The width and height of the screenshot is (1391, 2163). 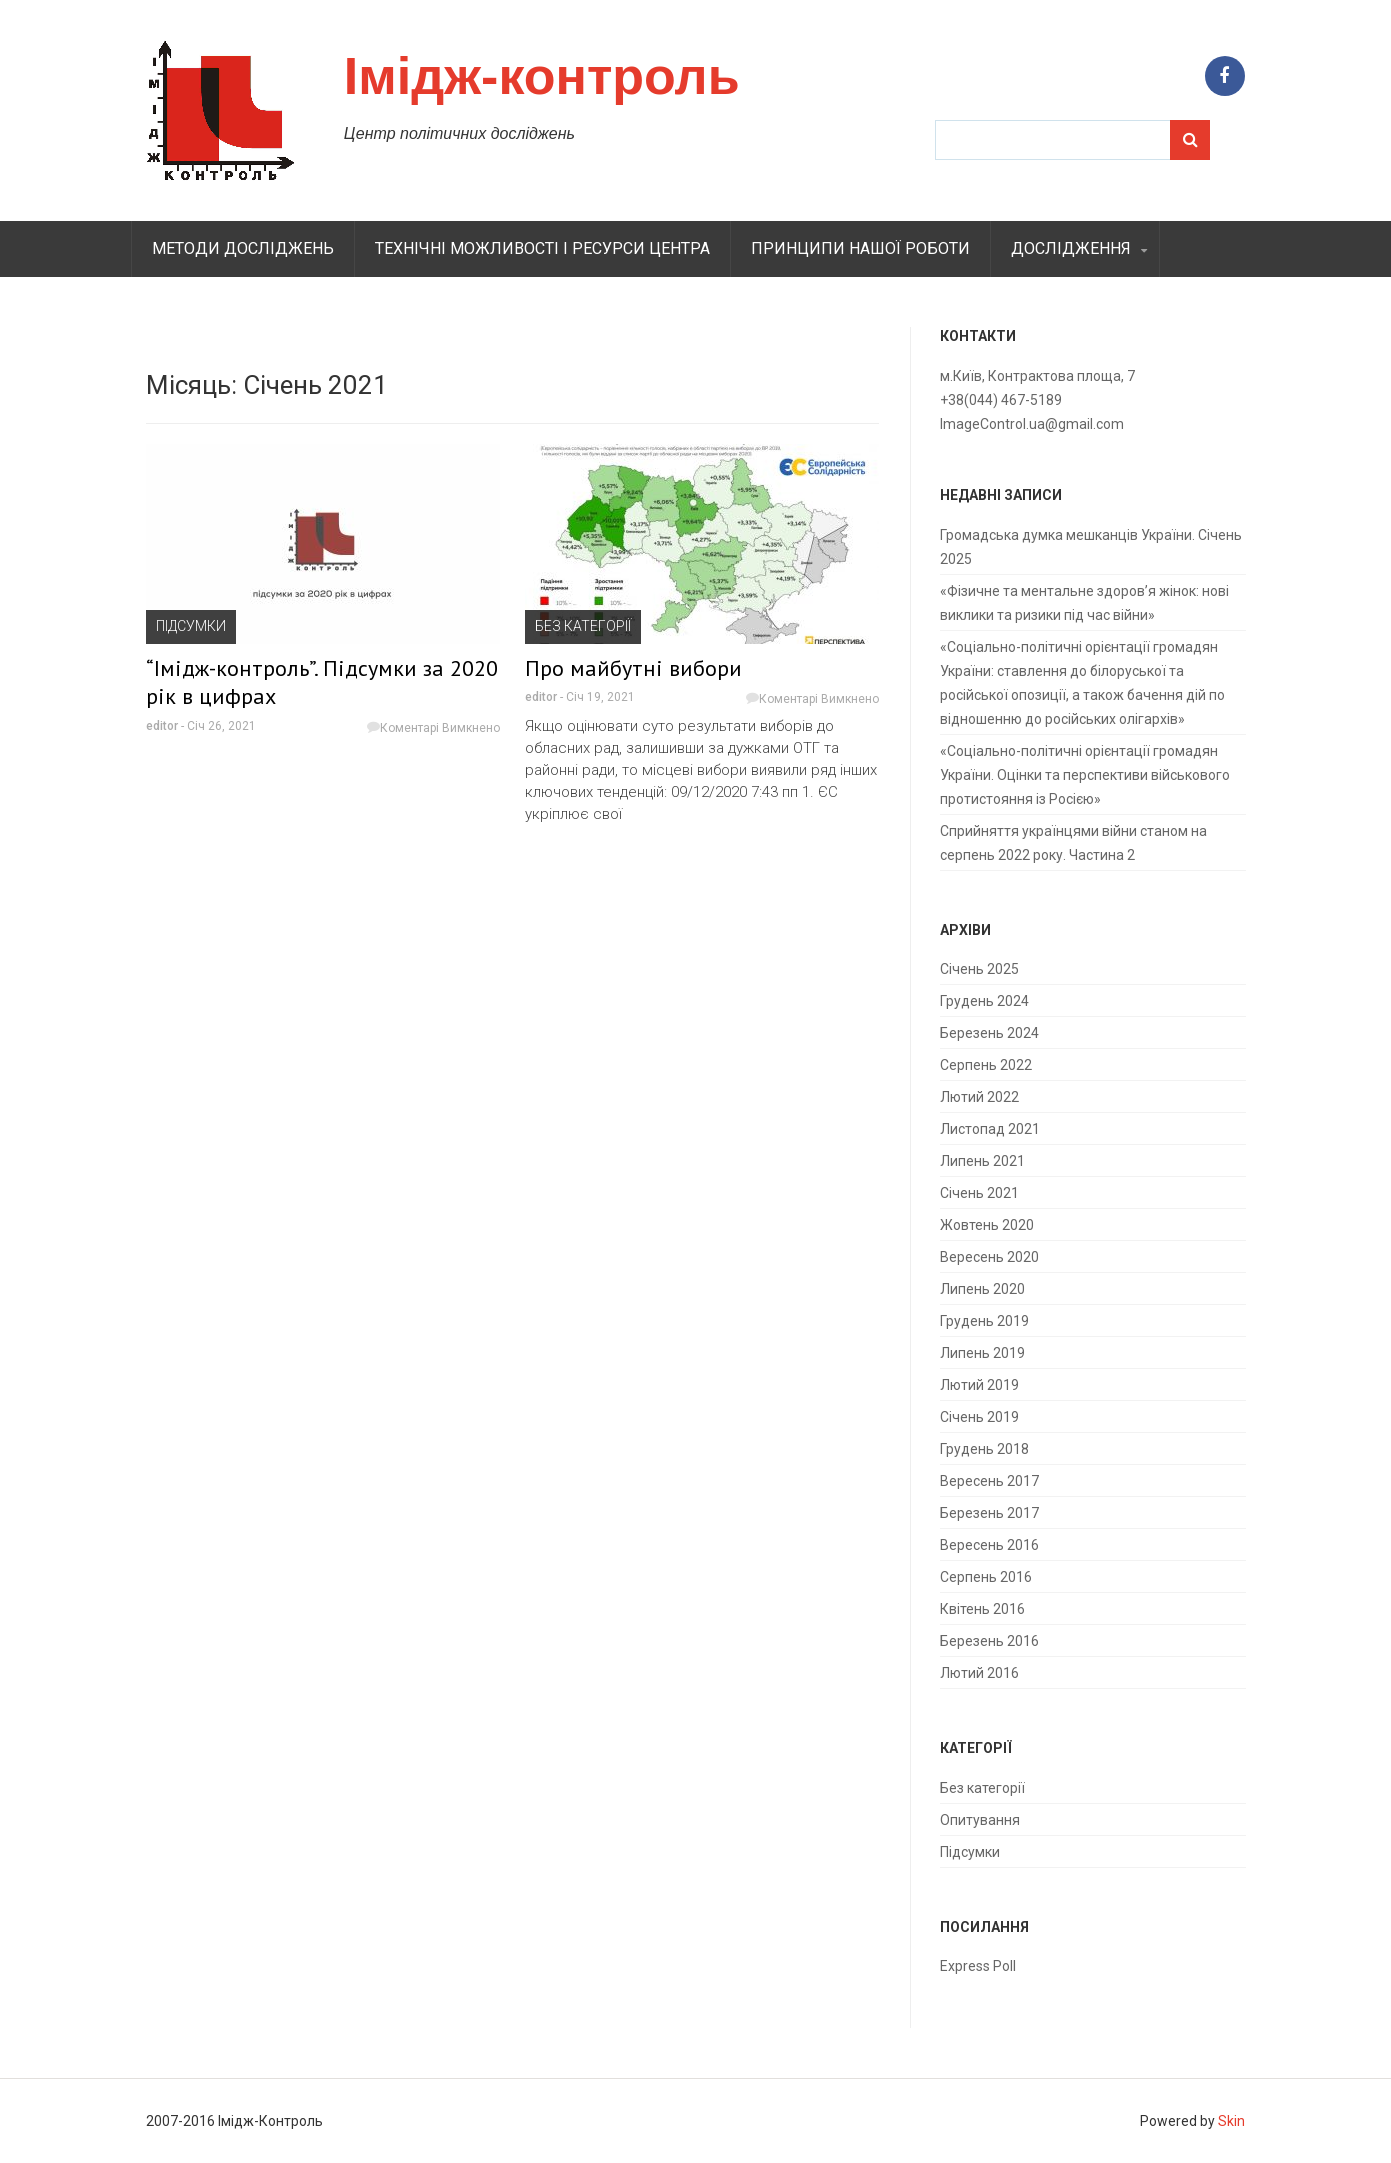 I want to click on Жовтень 2020, so click(x=987, y=1225).